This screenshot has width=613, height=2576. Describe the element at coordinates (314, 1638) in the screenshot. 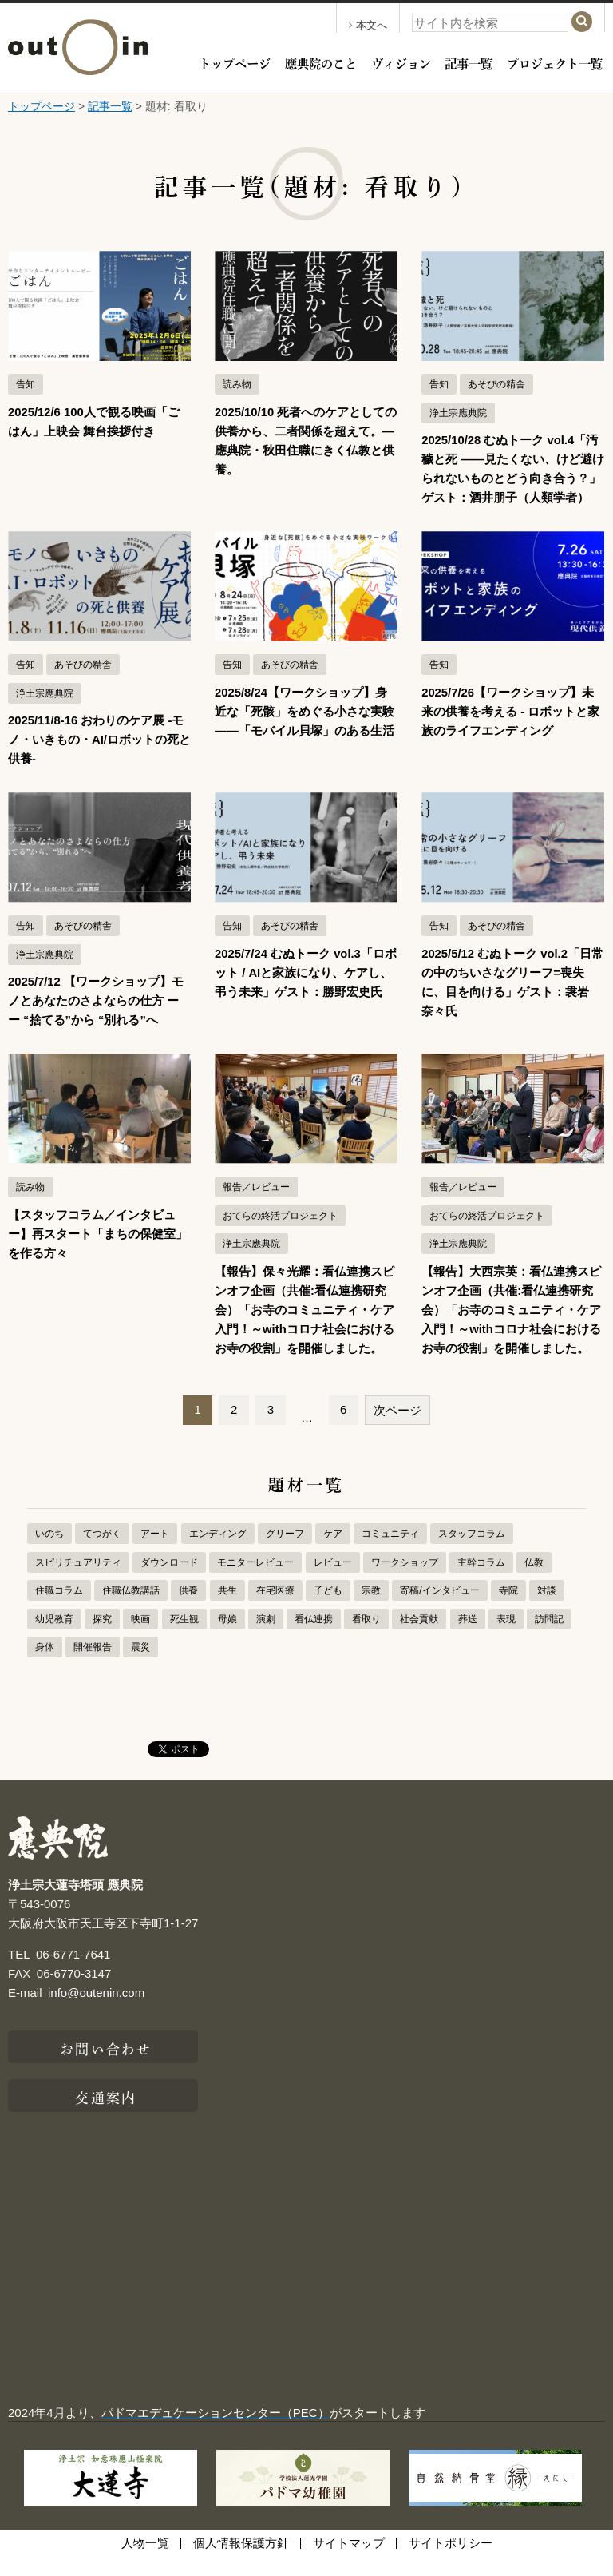

I see `看仏連携` at that location.